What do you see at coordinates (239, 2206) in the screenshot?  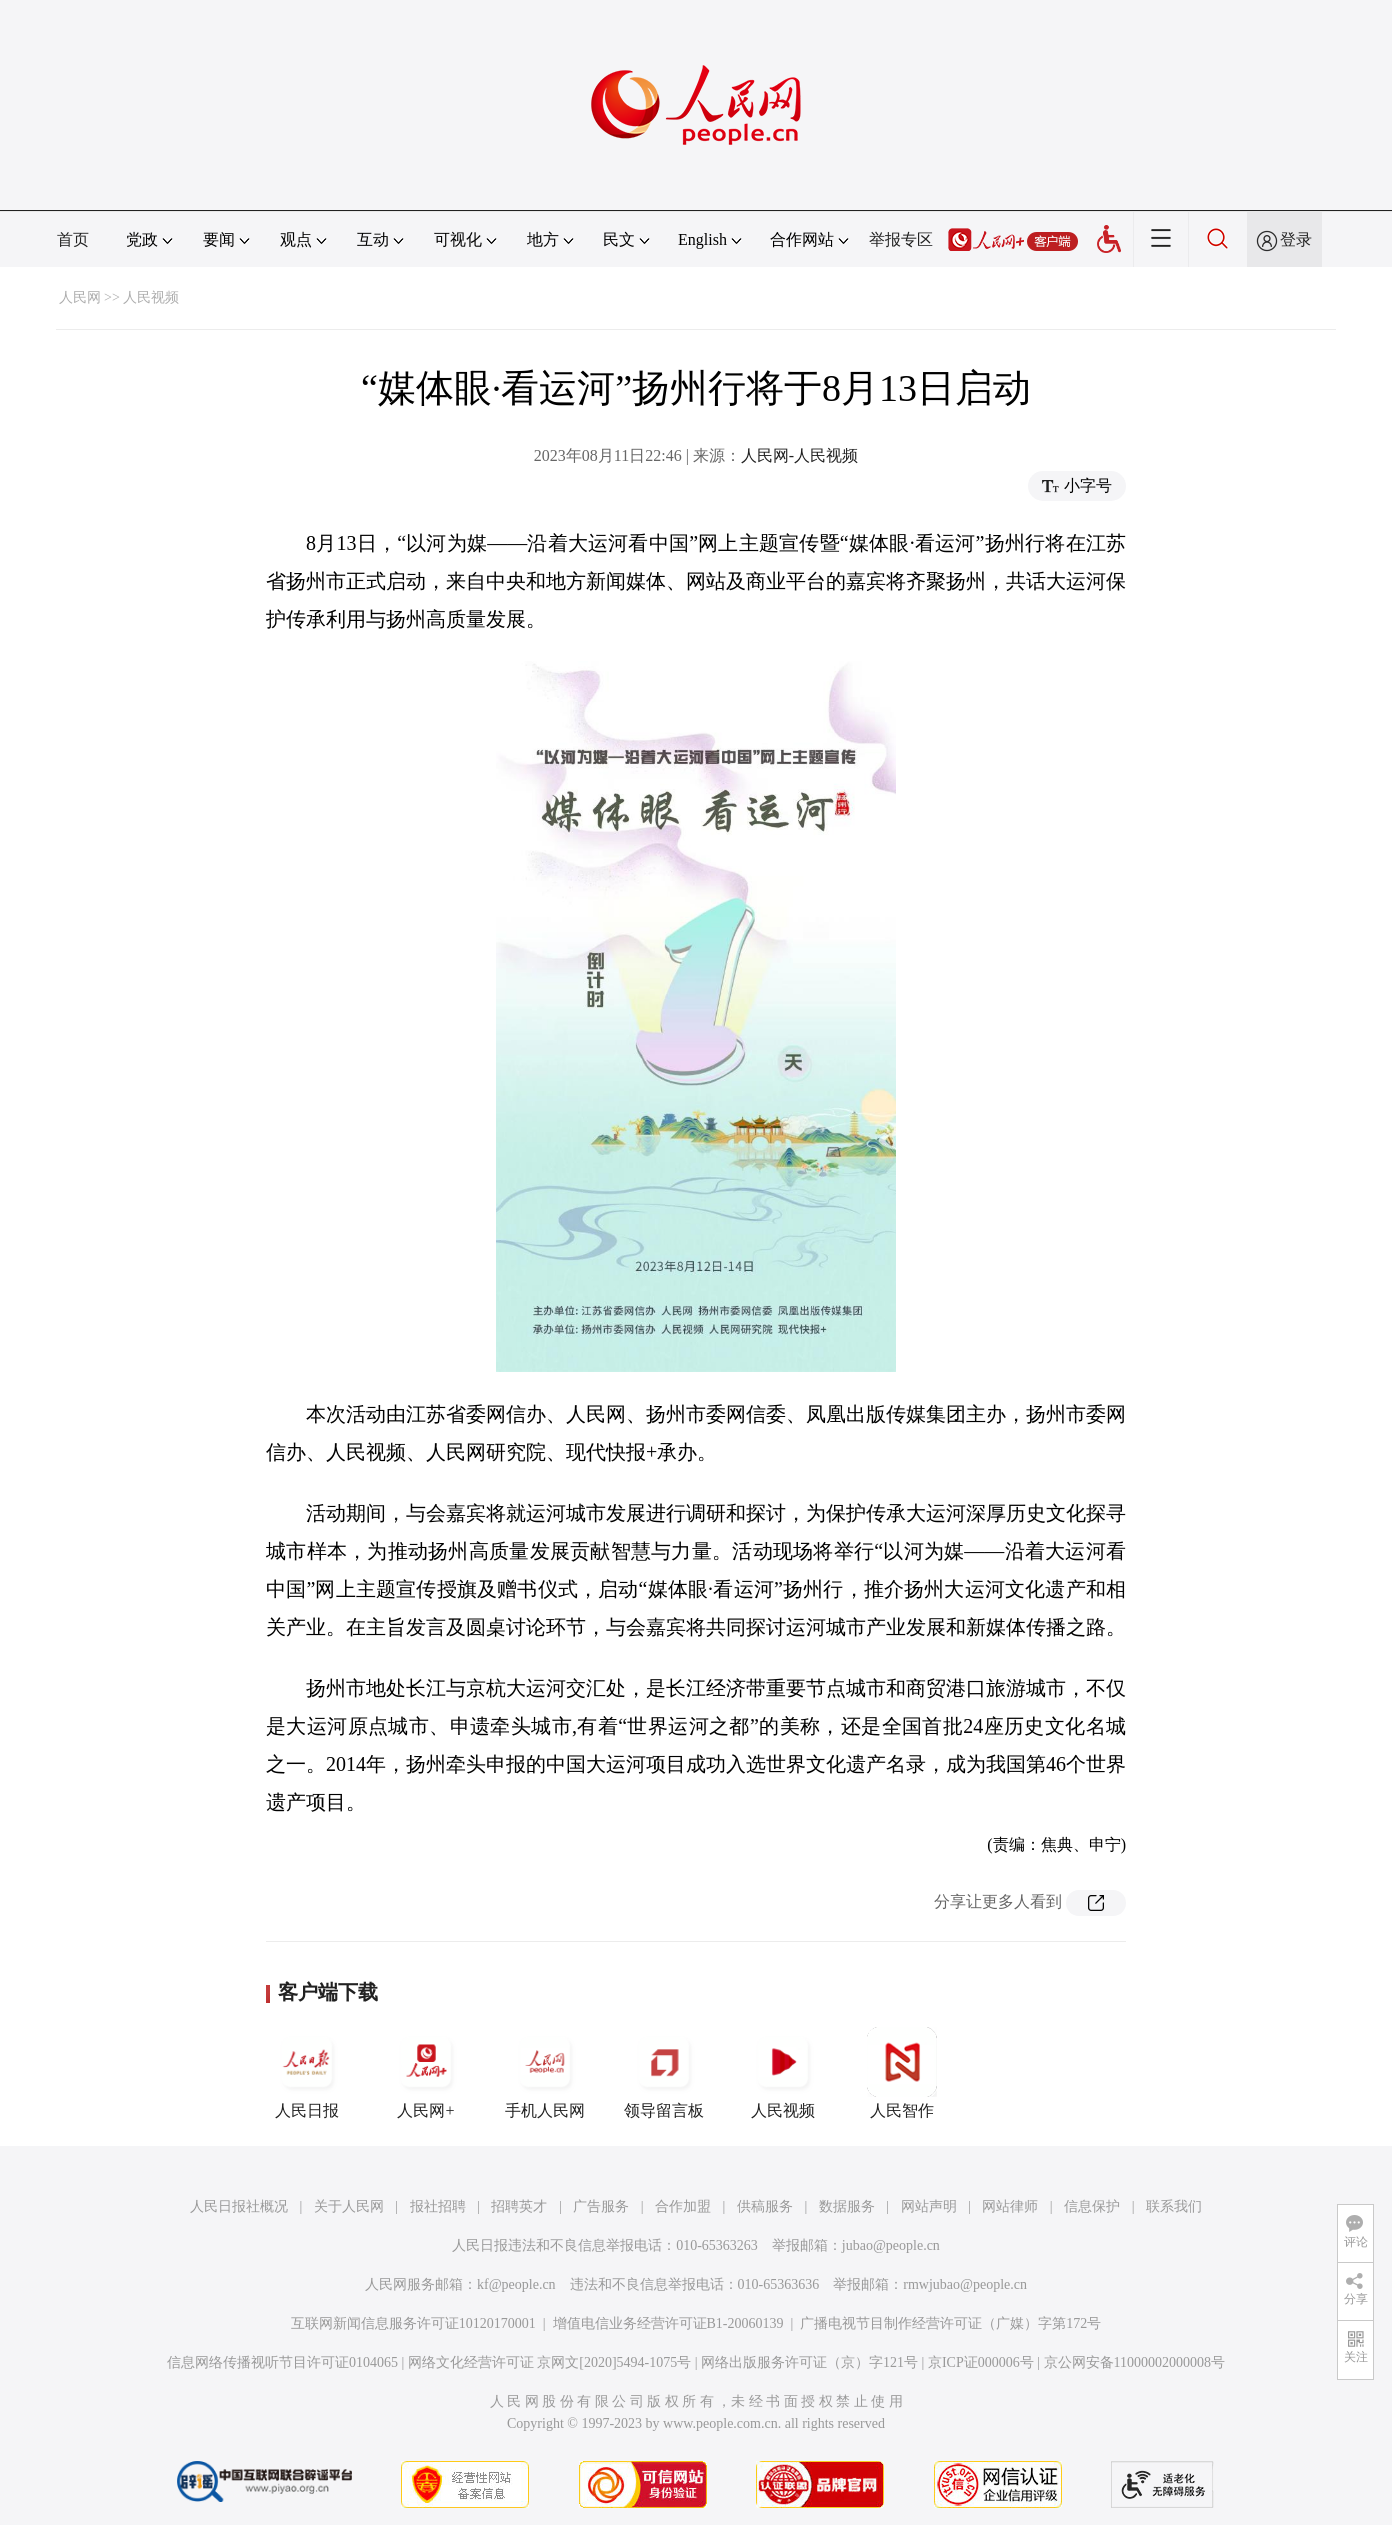 I see `人民日报社概况` at bounding box center [239, 2206].